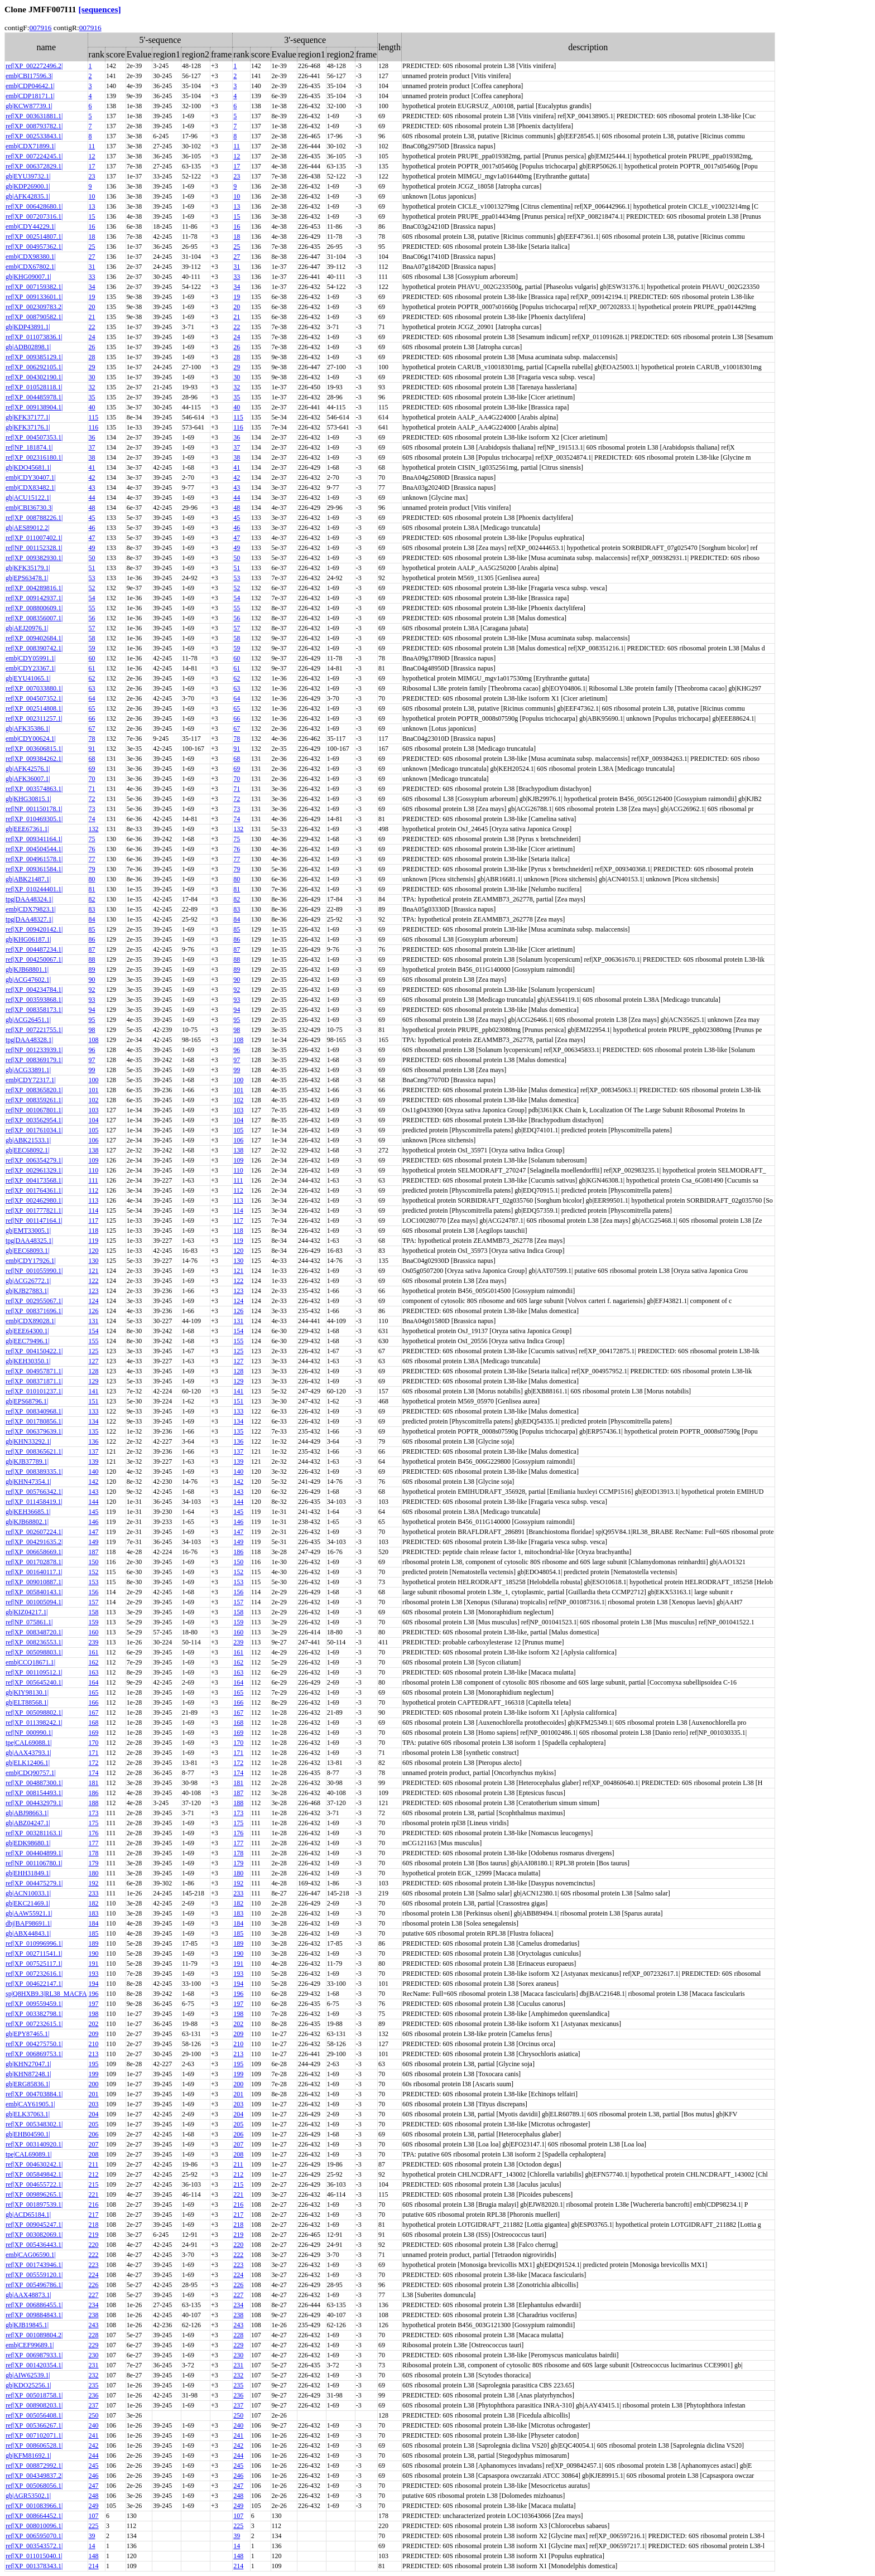 This screenshot has width=875, height=2576. Describe the element at coordinates (34, 1311) in the screenshot. I see `ref|XP_008371696.1|` at that location.